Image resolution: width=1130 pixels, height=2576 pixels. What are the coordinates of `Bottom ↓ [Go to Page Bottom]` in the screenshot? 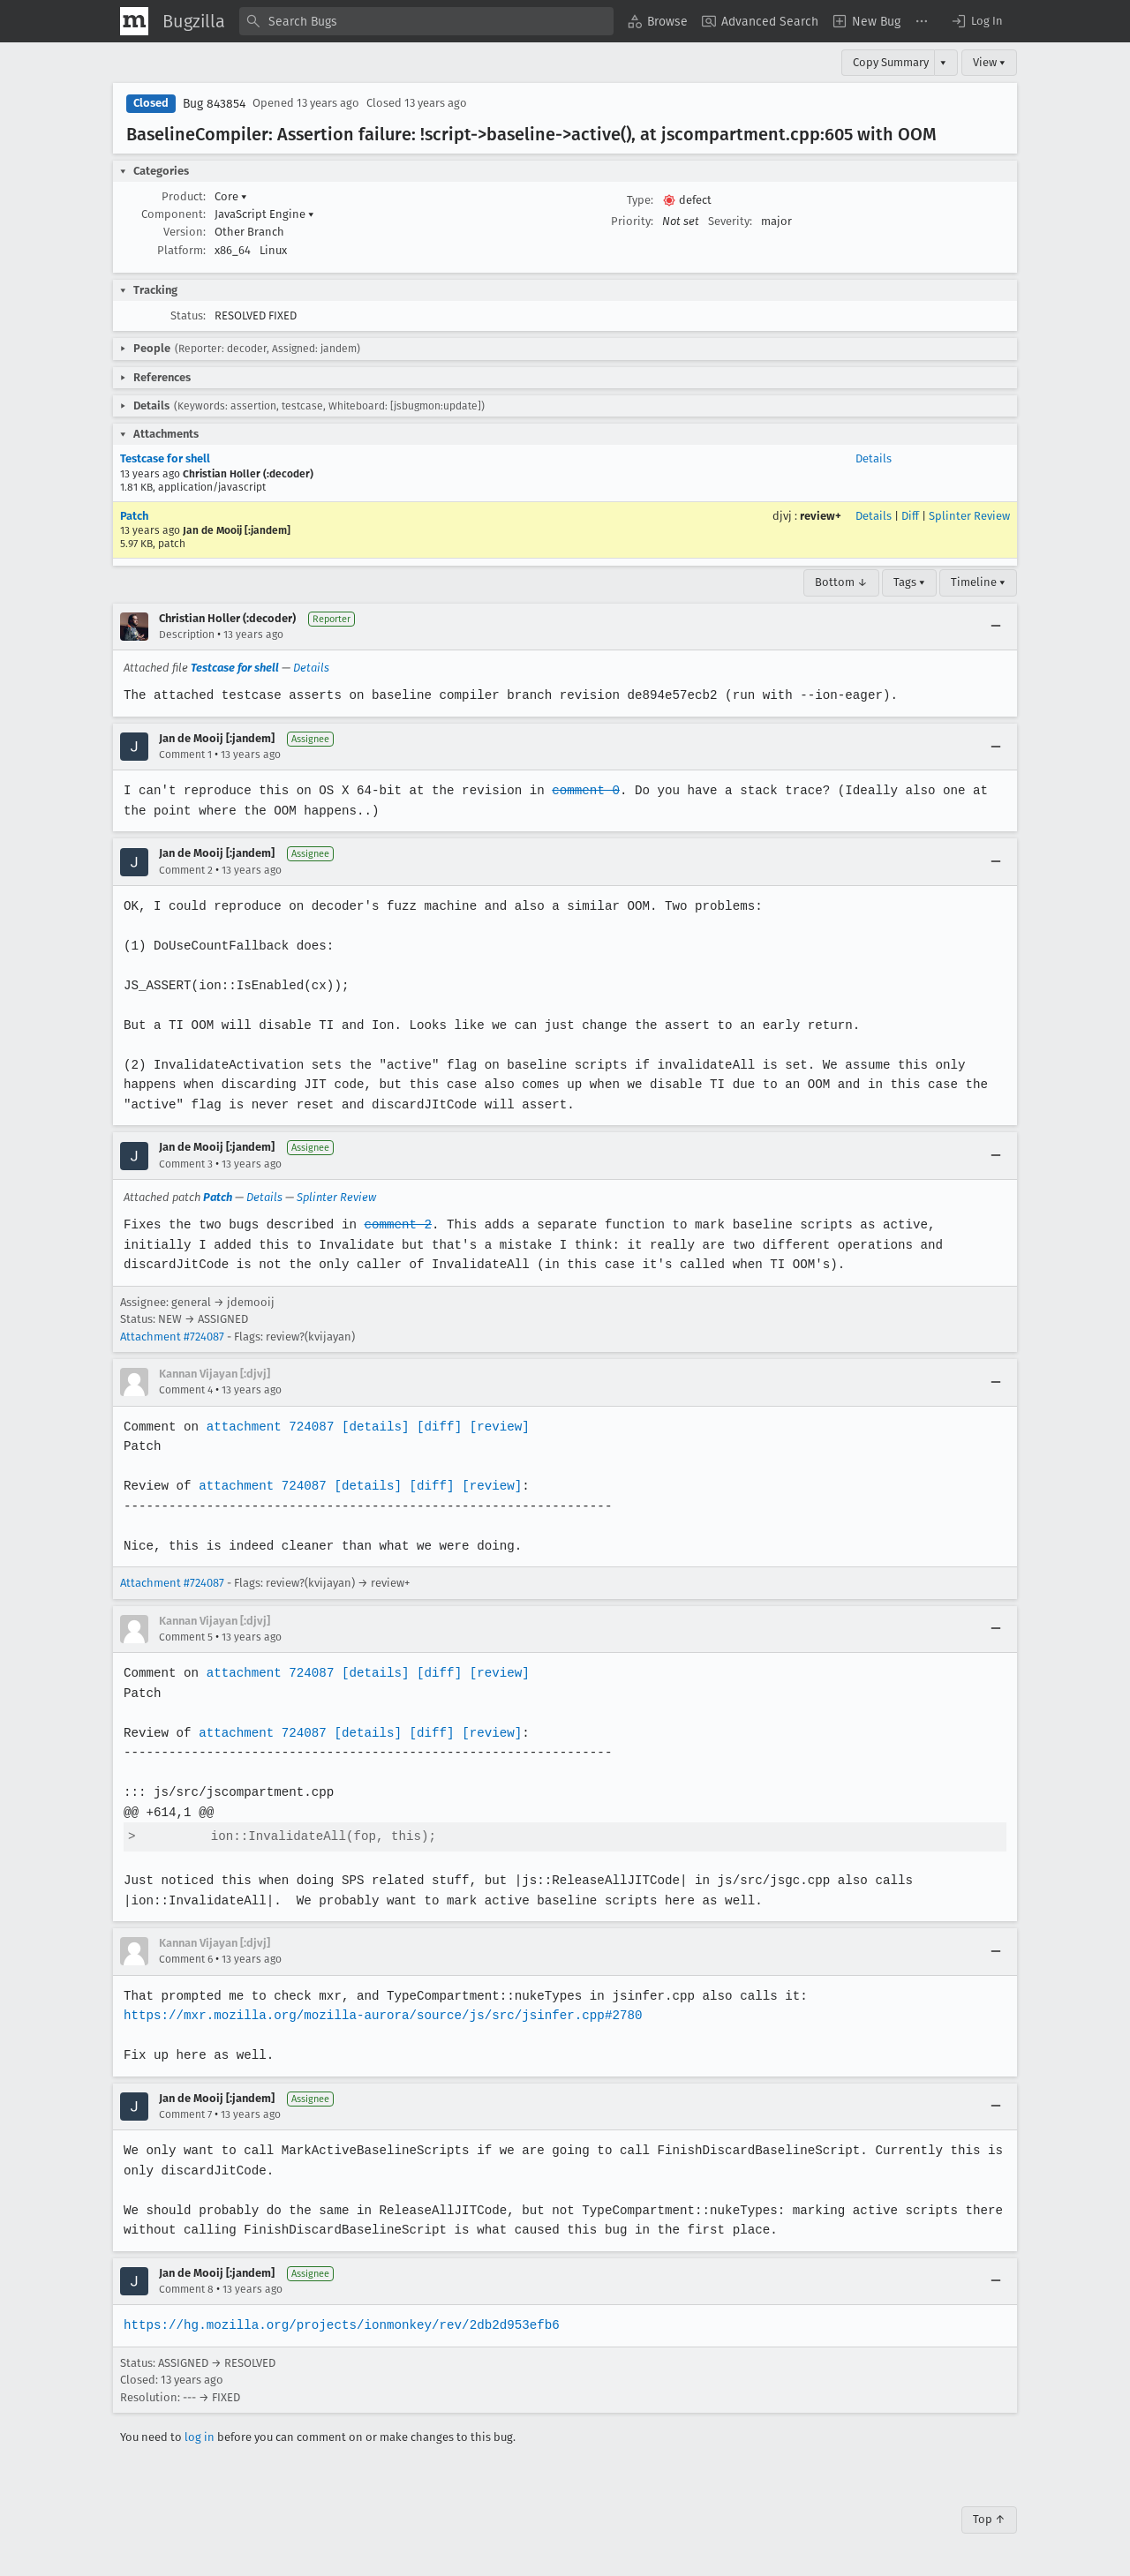 It's located at (841, 582).